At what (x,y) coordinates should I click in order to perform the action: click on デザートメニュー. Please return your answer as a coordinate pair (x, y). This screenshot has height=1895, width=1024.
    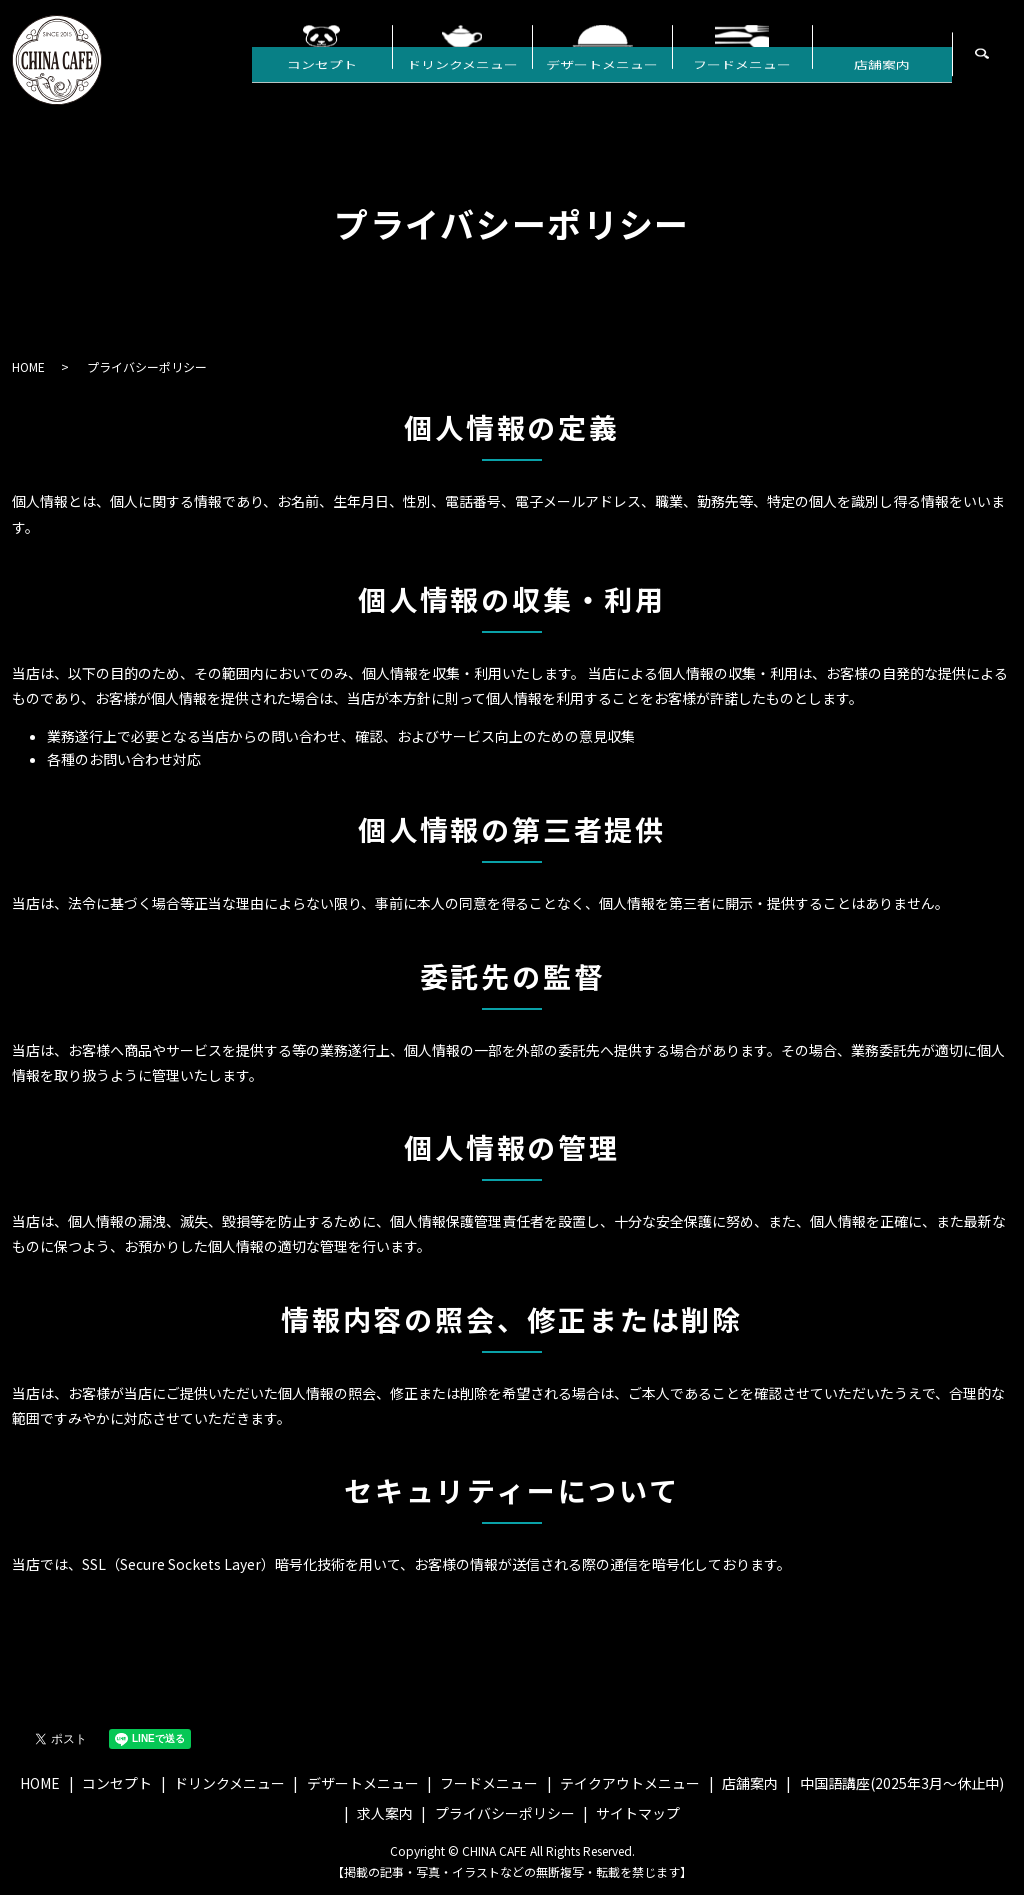
    Looking at the image, I should click on (602, 79).